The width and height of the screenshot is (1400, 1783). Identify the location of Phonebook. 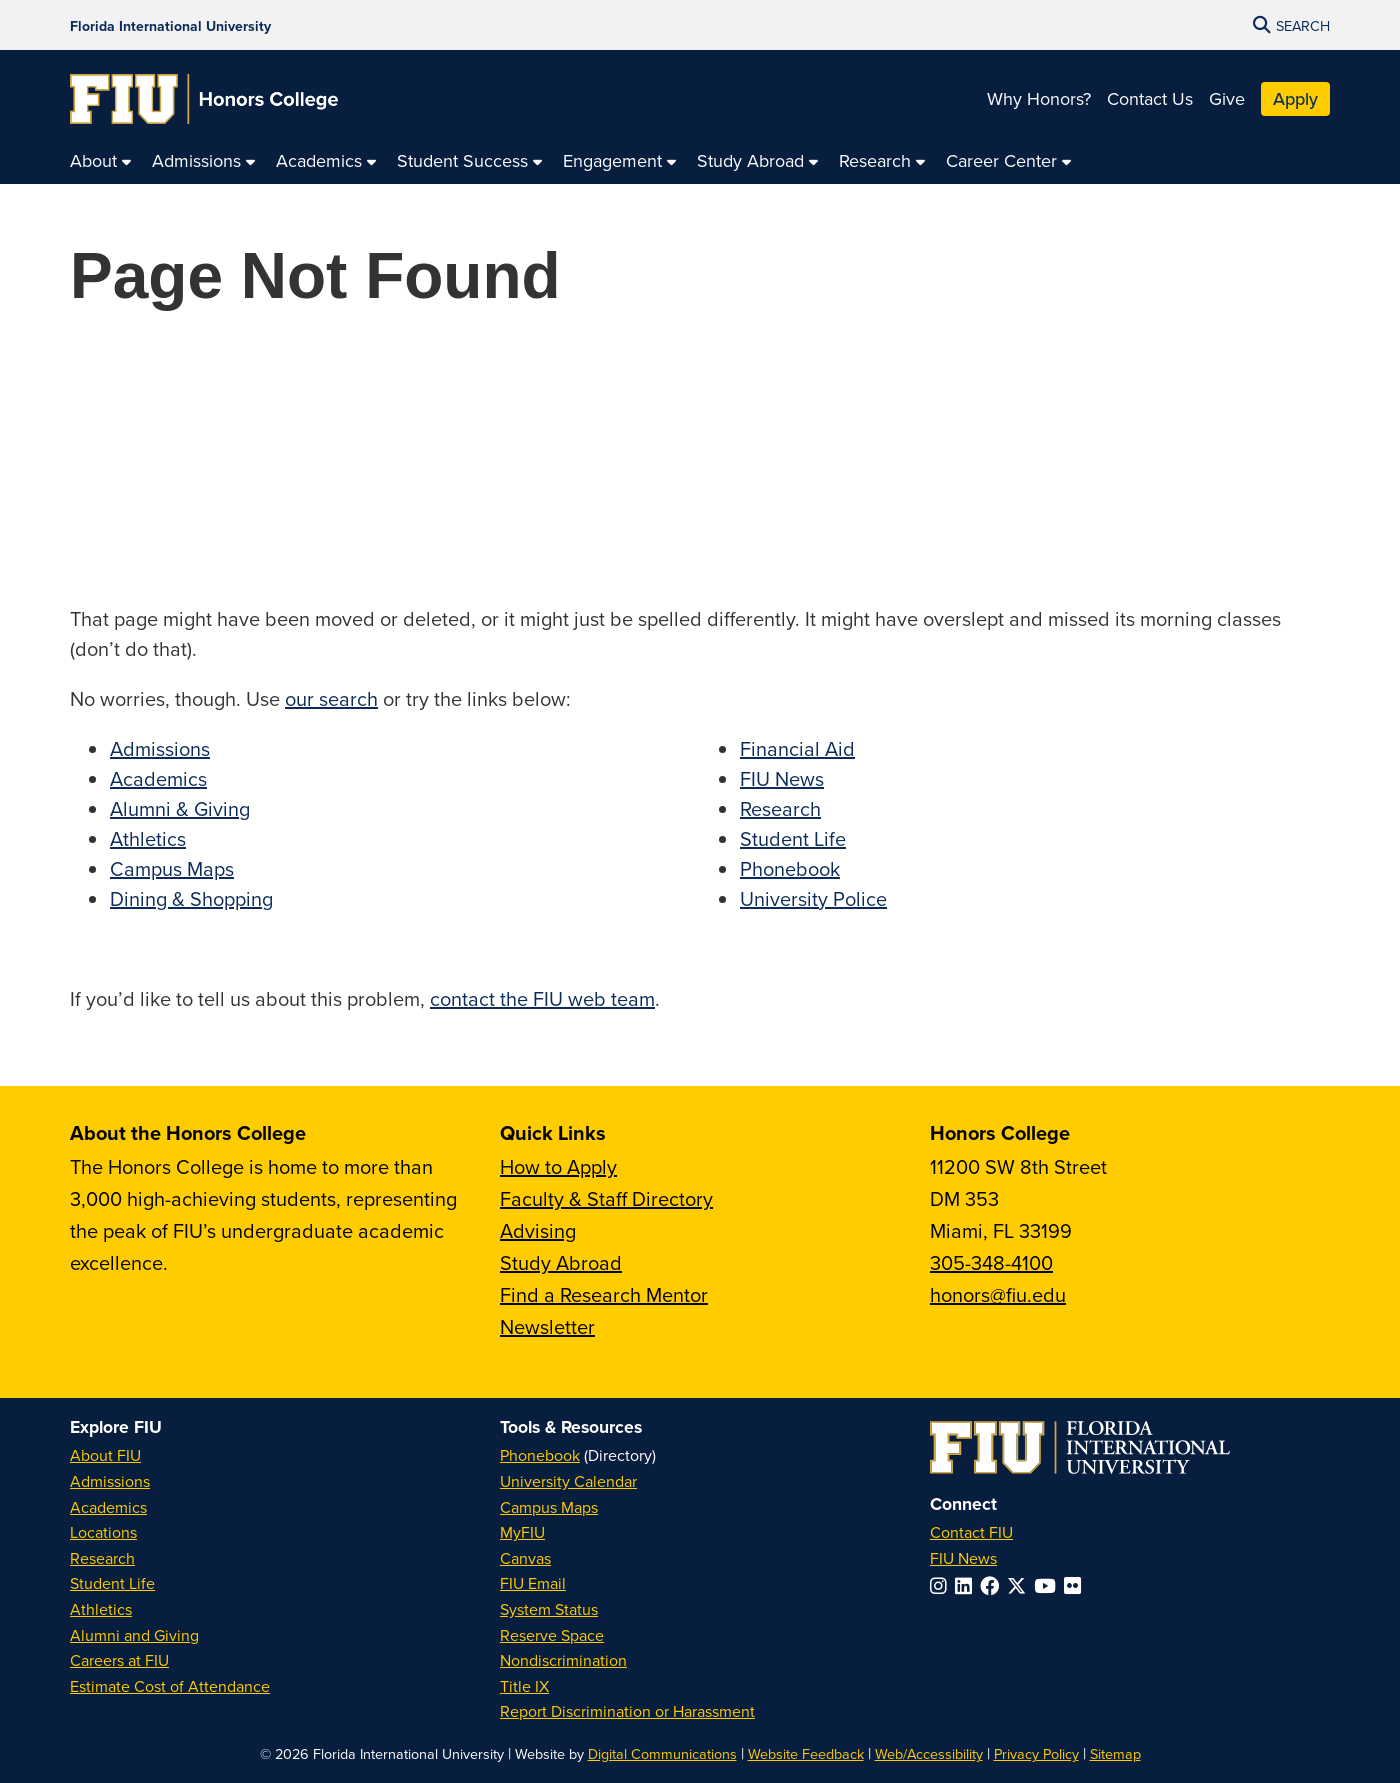
(790, 868).